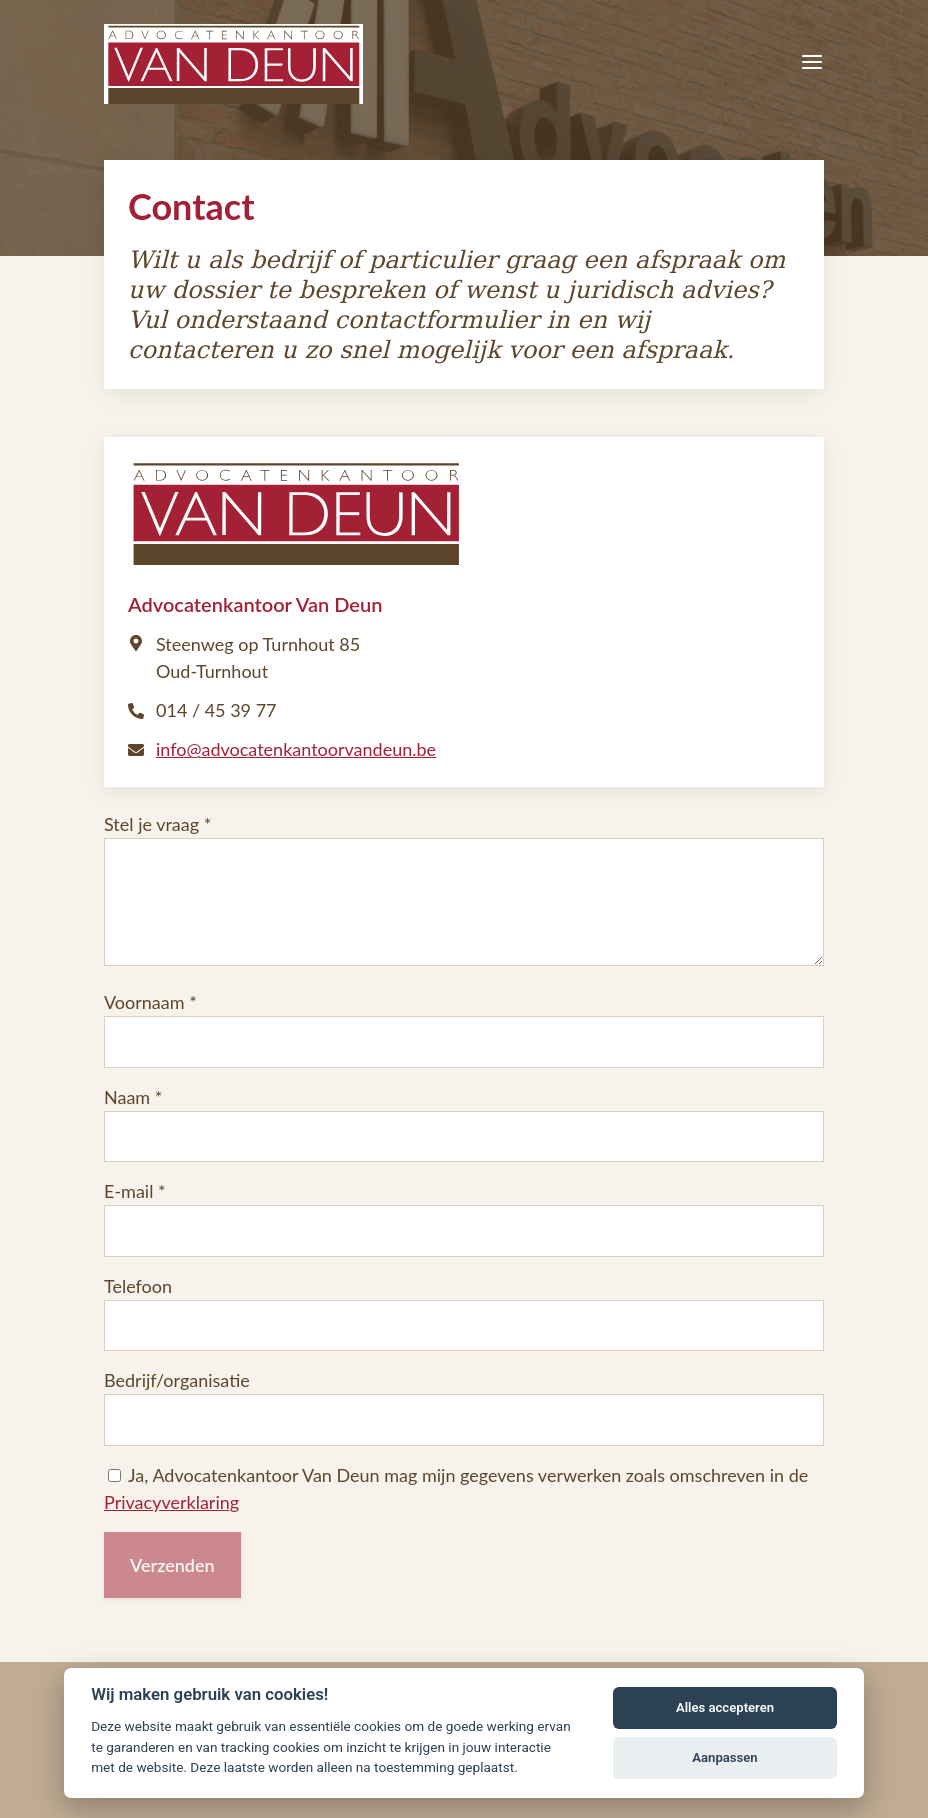 The height and width of the screenshot is (1818, 928). I want to click on Privacyverklaring, so click(171, 1502).